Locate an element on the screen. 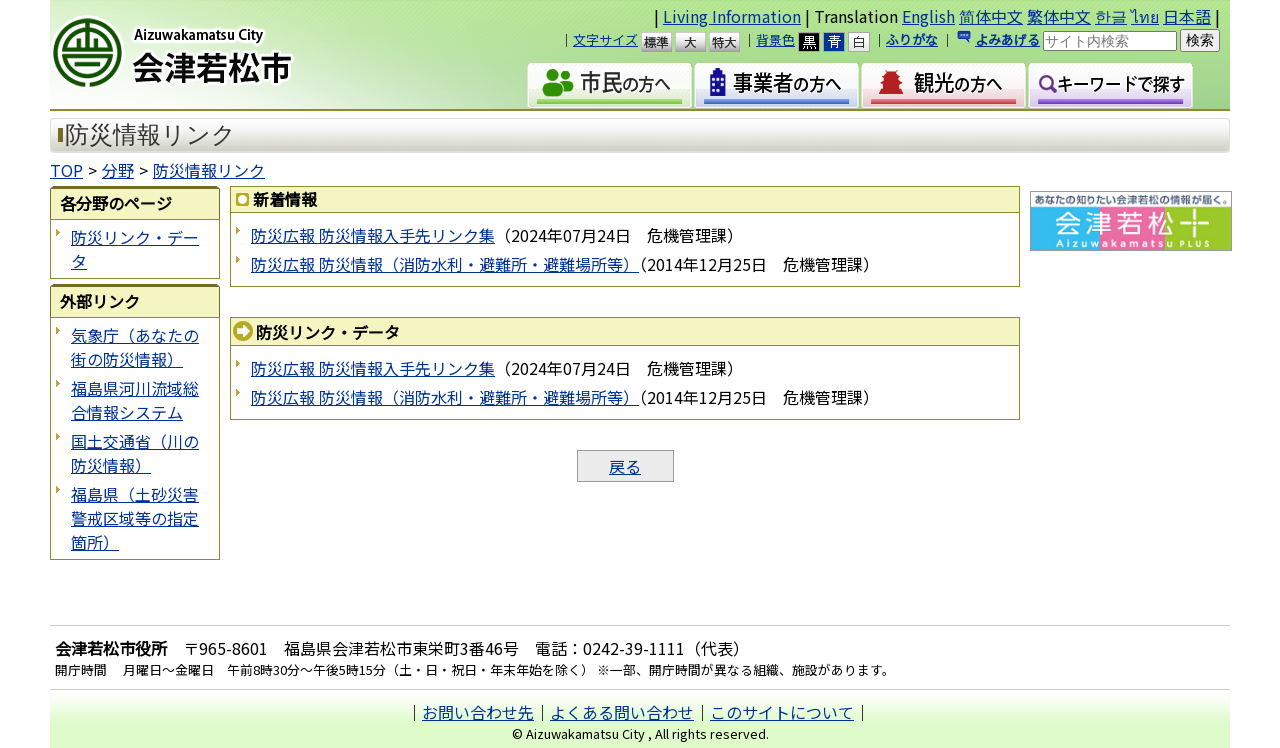 Image resolution: width=1280 pixels, height=748 pixels. 背景色 is located at coordinates (775, 39).